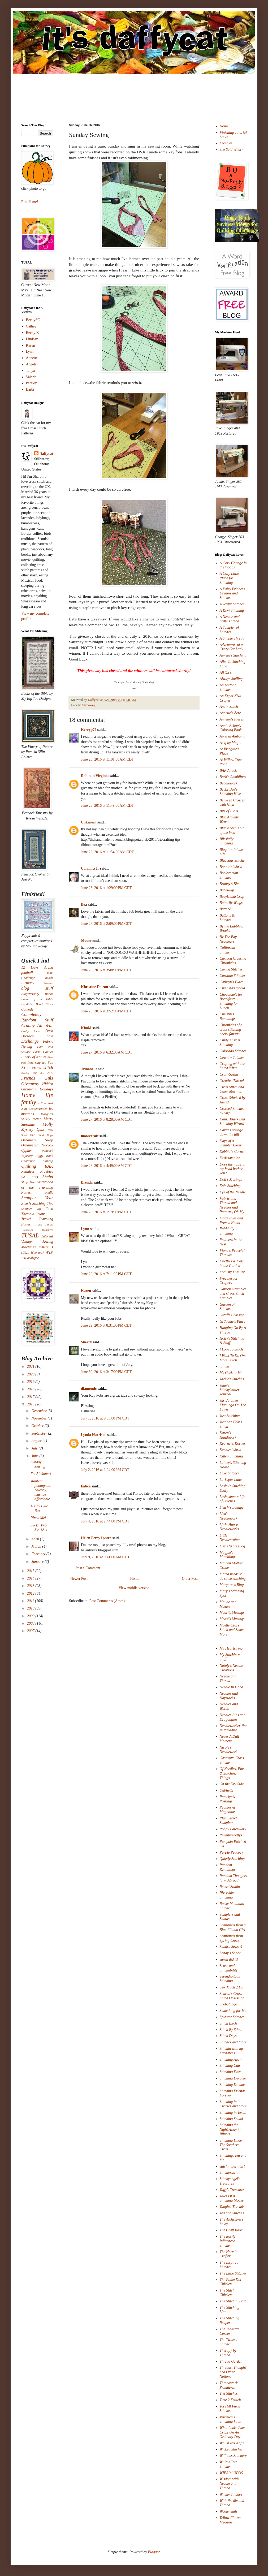 Image resolution: width=268 pixels, height=2576 pixels. I want to click on Bookwoman Stitches, so click(229, 875).